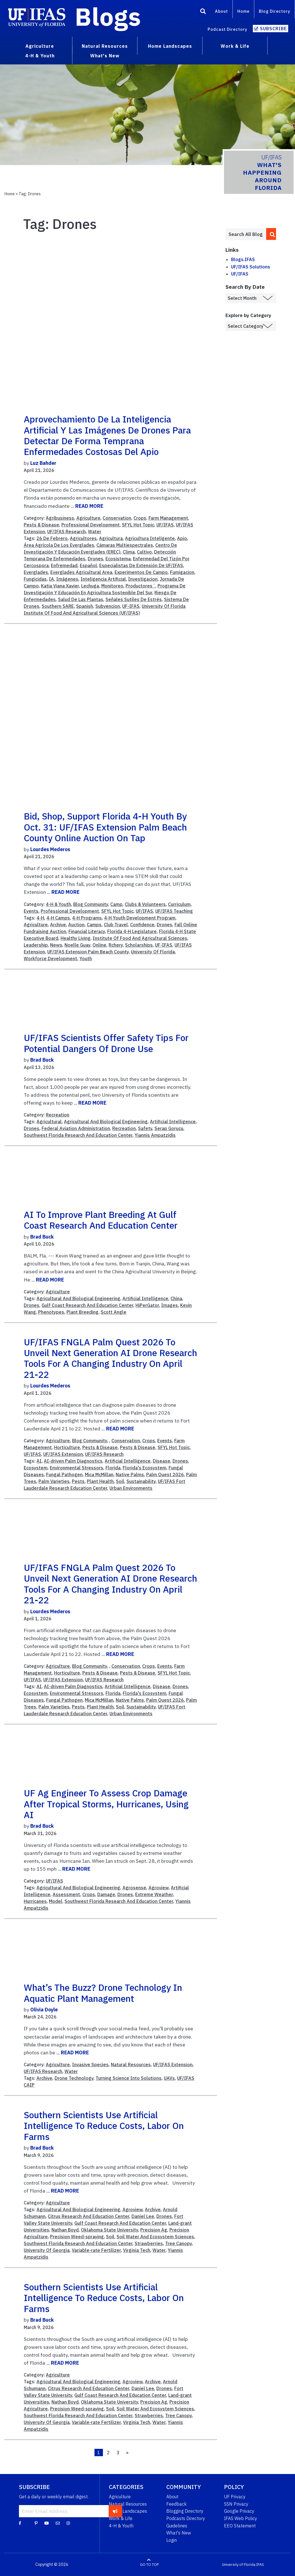 This screenshot has height=2576, width=295. What do you see at coordinates (42, 1060) in the screenshot?
I see `Brad Buck` at bounding box center [42, 1060].